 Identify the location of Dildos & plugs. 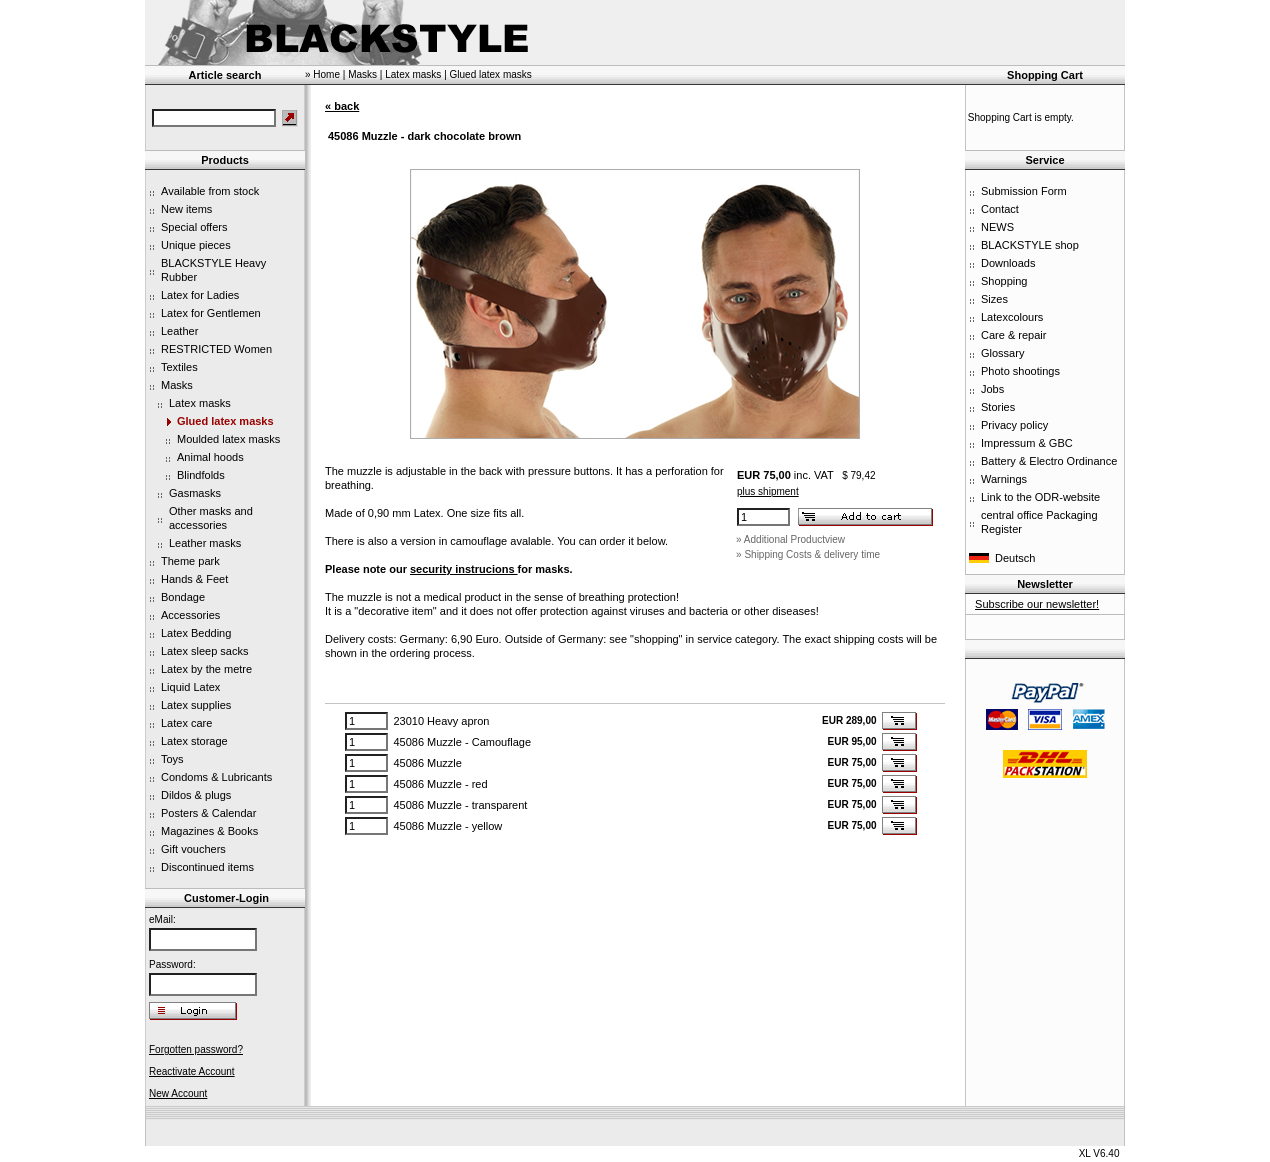
(196, 795).